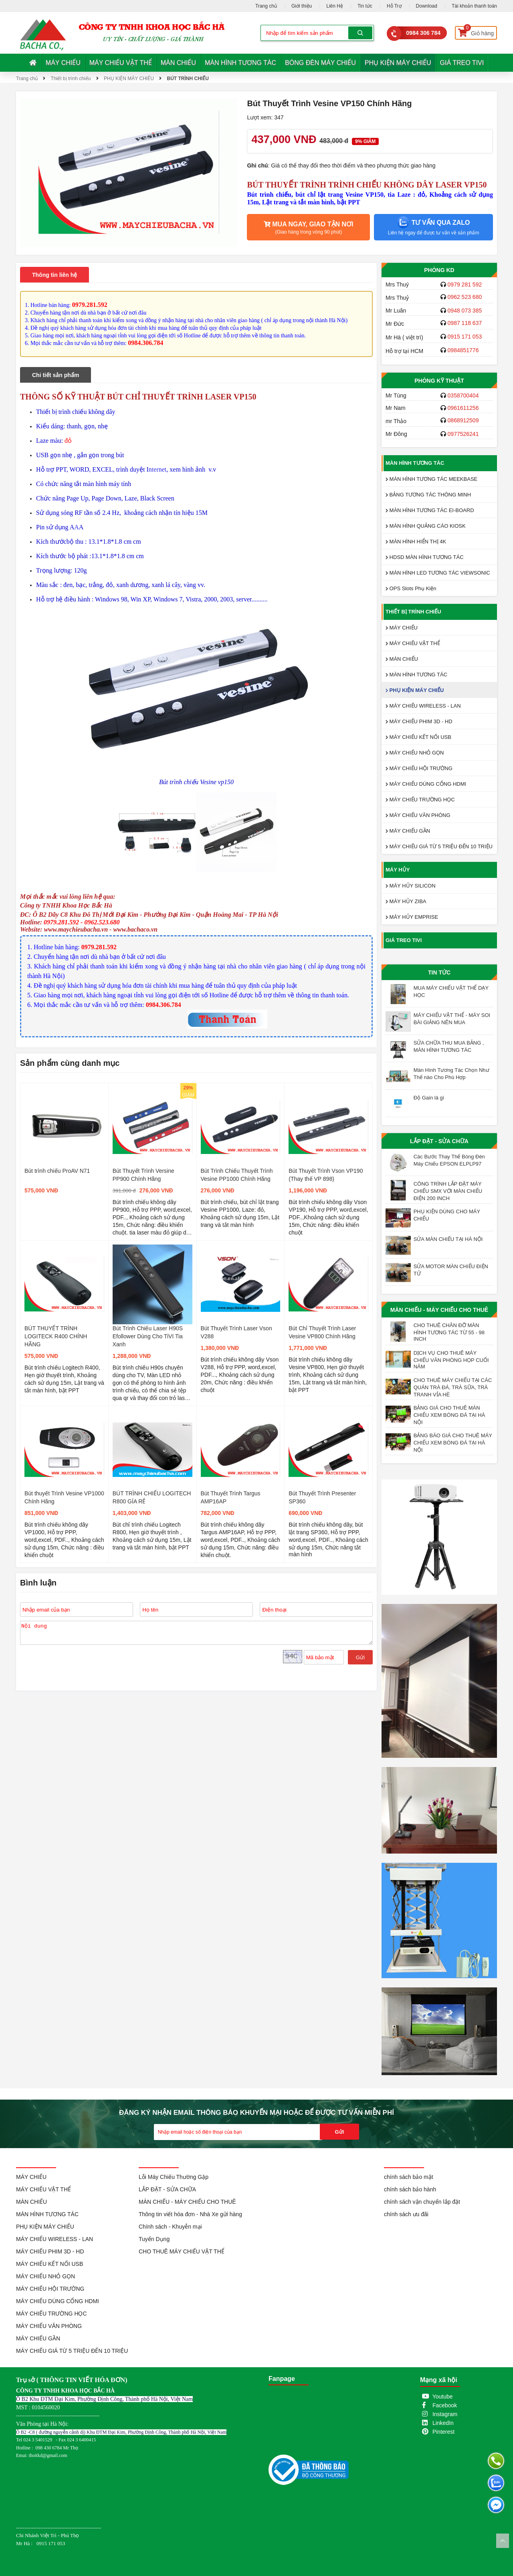 The height and width of the screenshot is (2576, 513). Describe the element at coordinates (231, 1497) in the screenshot. I see `Bút Thuyết Trình Targus AMP16AP` at that location.